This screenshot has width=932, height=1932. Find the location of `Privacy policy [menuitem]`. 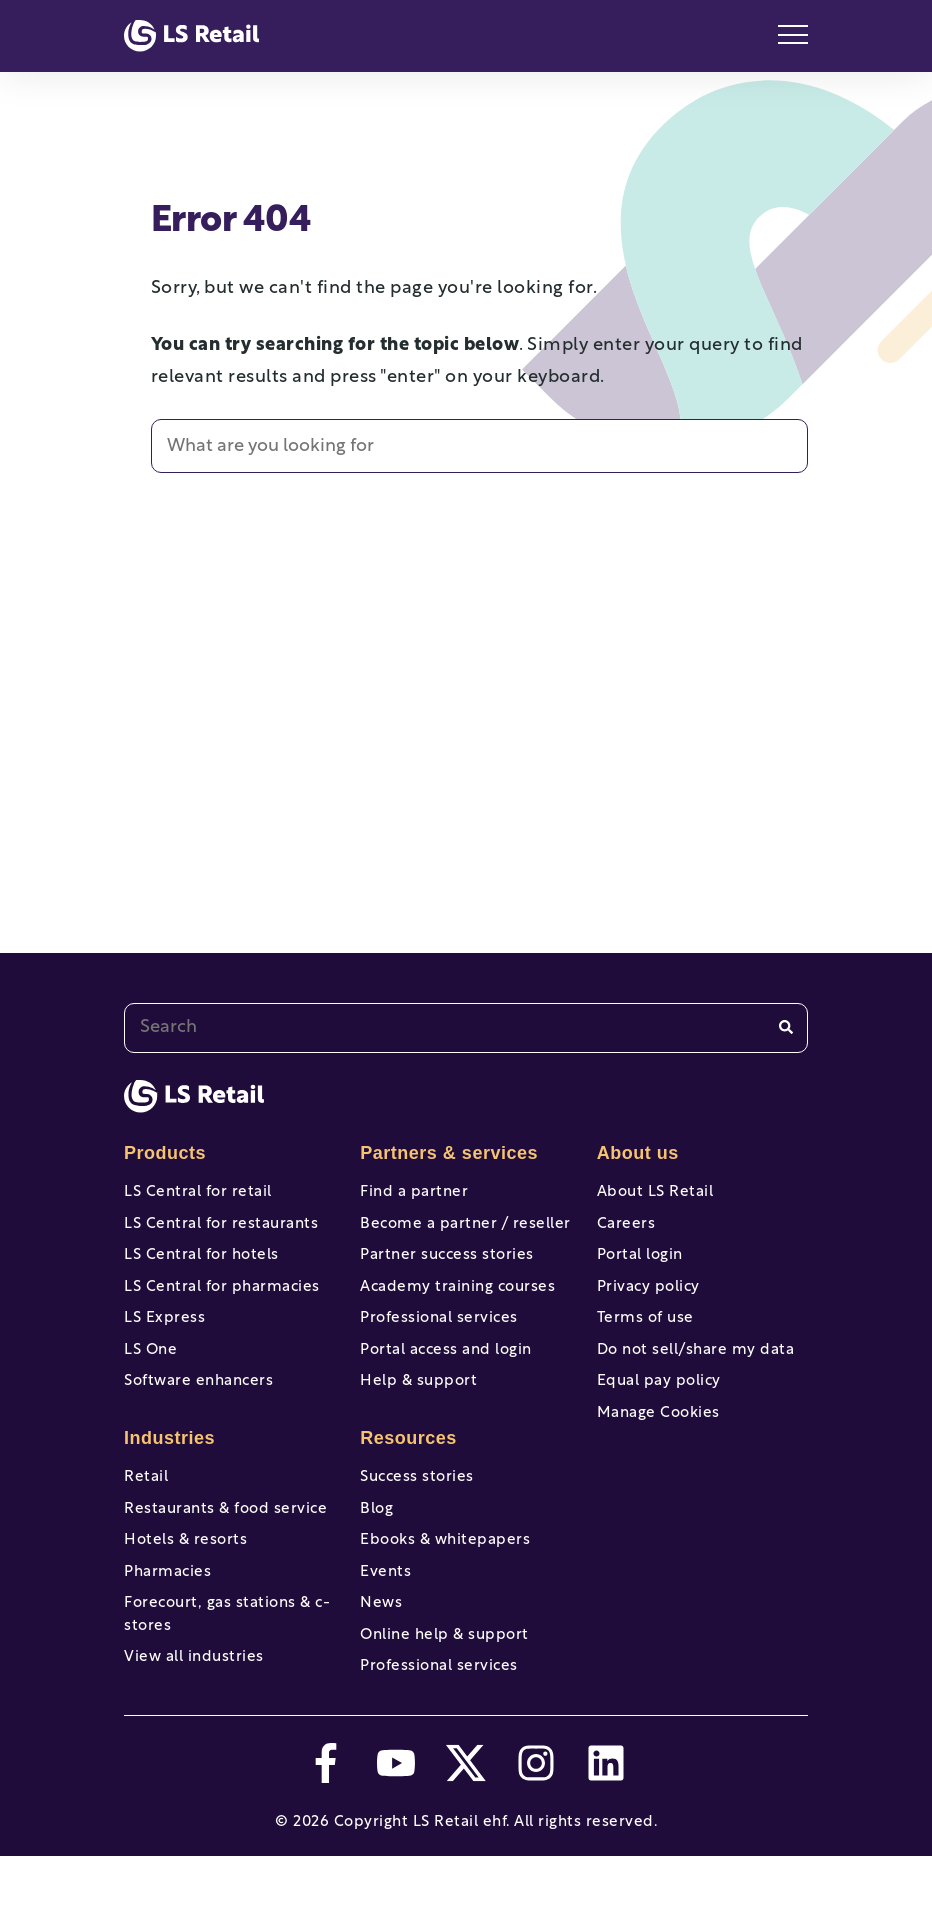

Privacy policy [menuitem] is located at coordinates (648, 1303).